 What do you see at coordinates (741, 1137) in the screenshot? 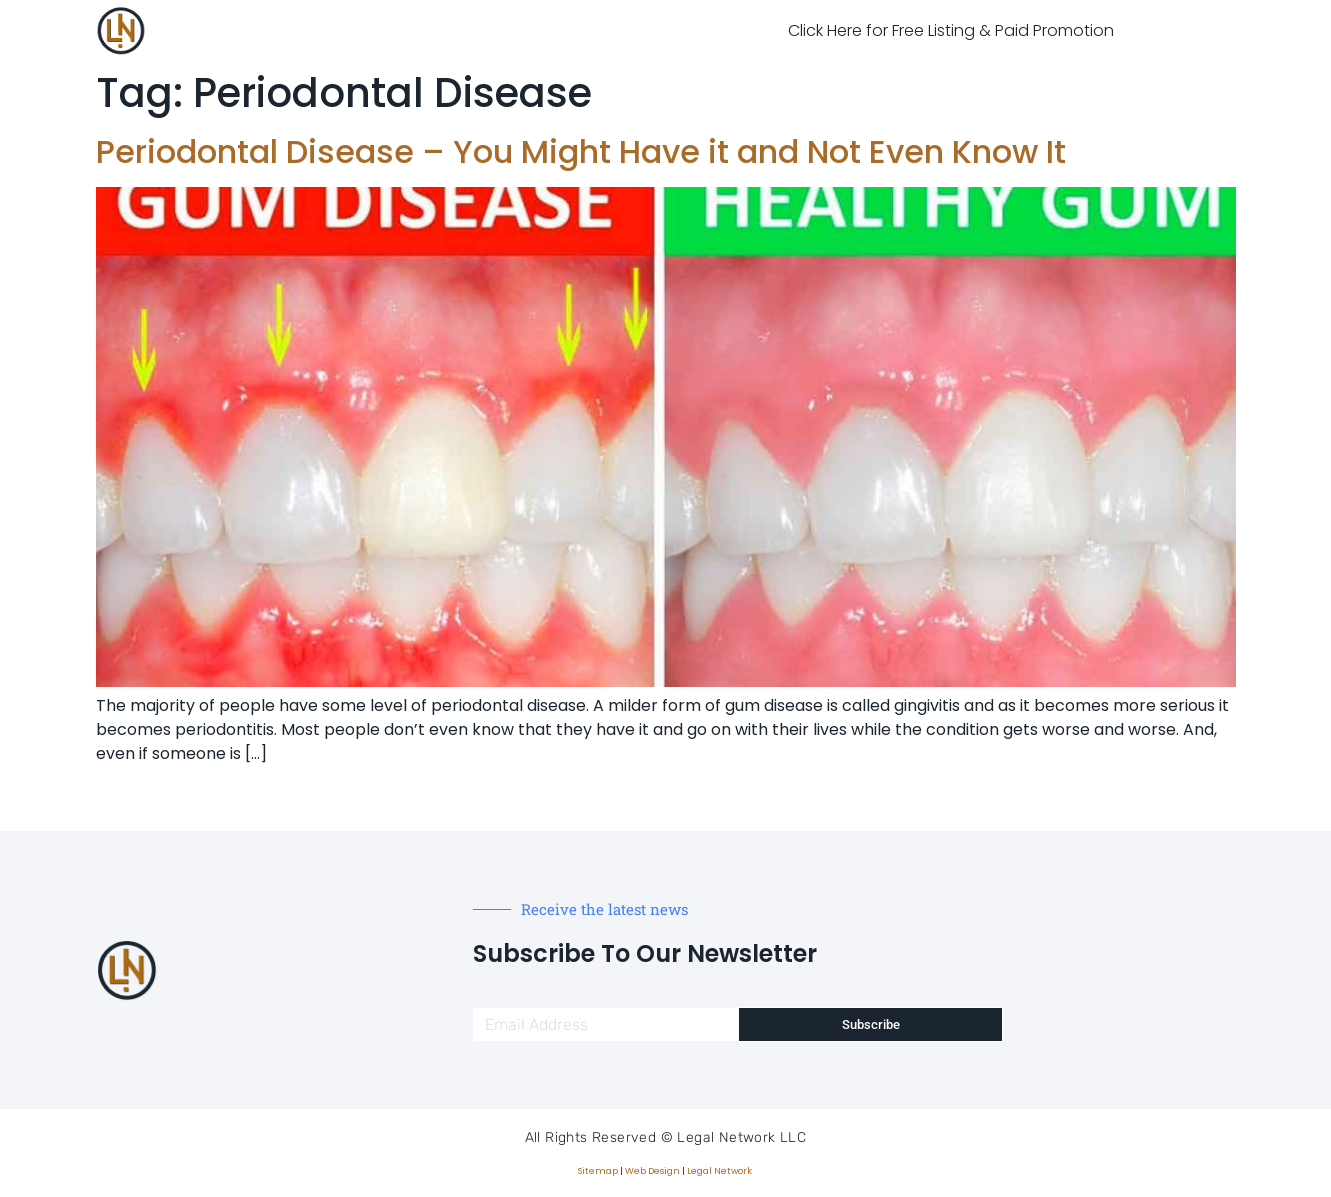
I see `Legal Network LLC` at bounding box center [741, 1137].